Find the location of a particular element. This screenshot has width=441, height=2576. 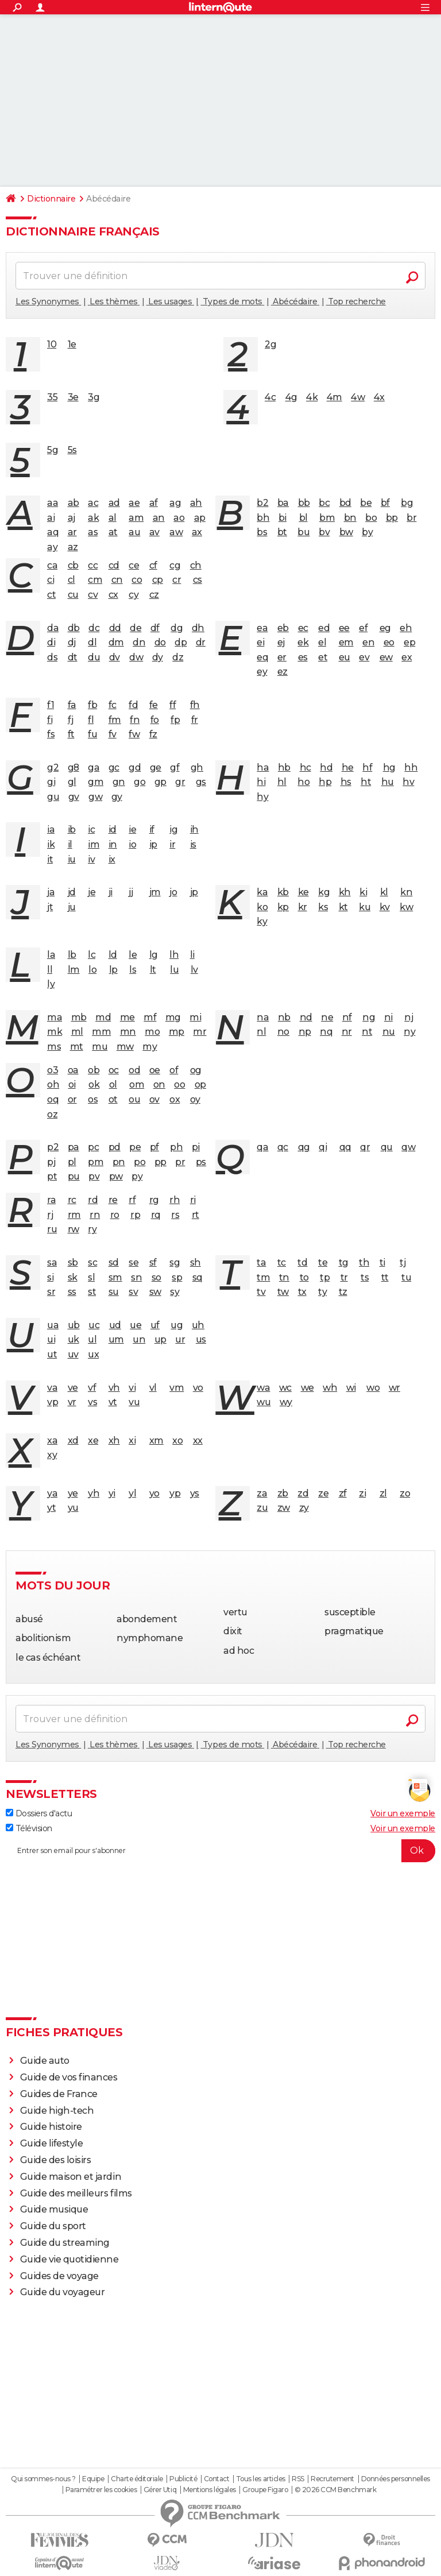

ya is located at coordinates (52, 1493).